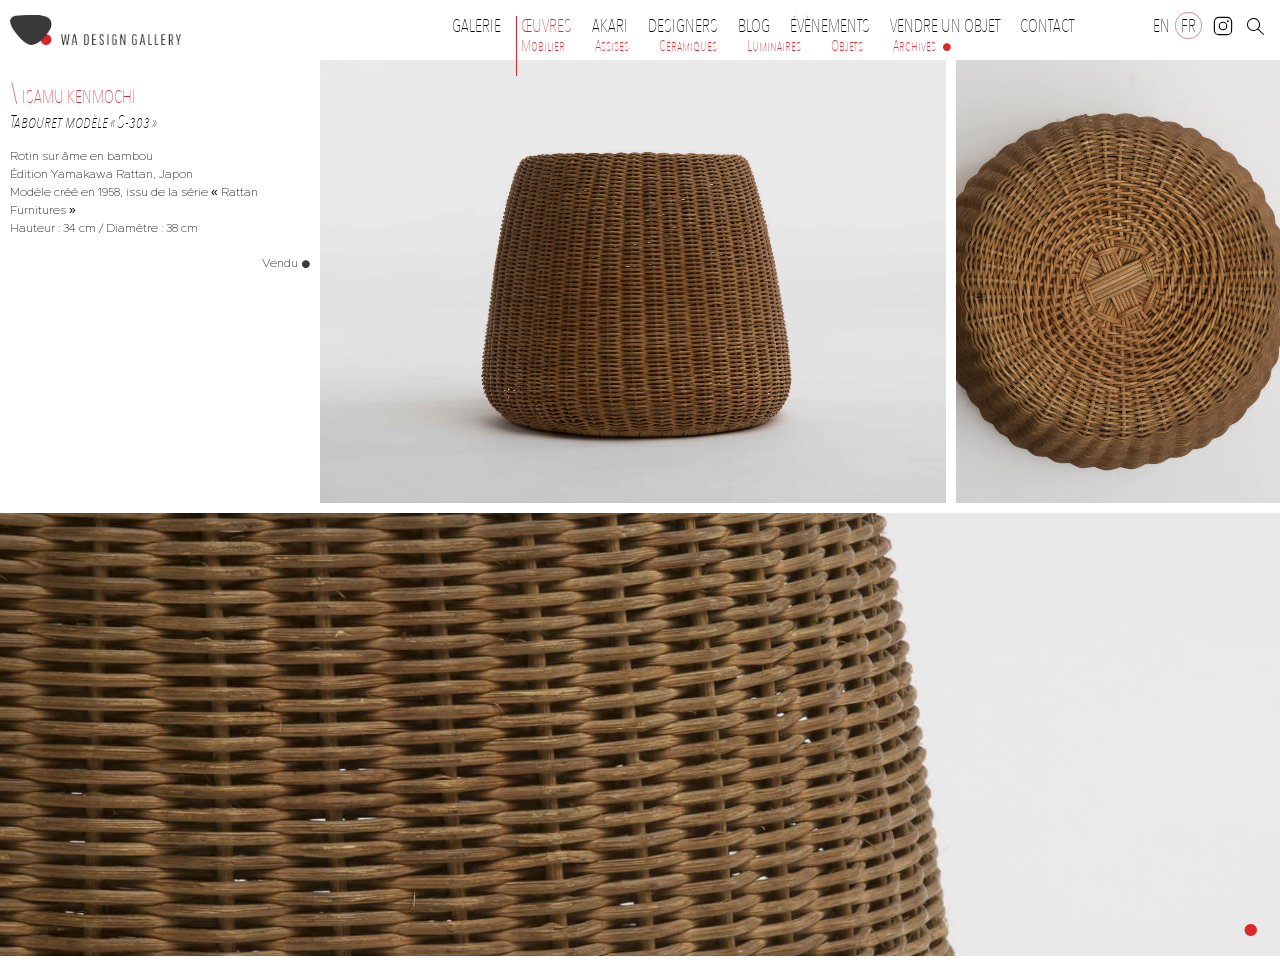 The height and width of the screenshot is (966, 1280). I want to click on Blog, so click(754, 26).